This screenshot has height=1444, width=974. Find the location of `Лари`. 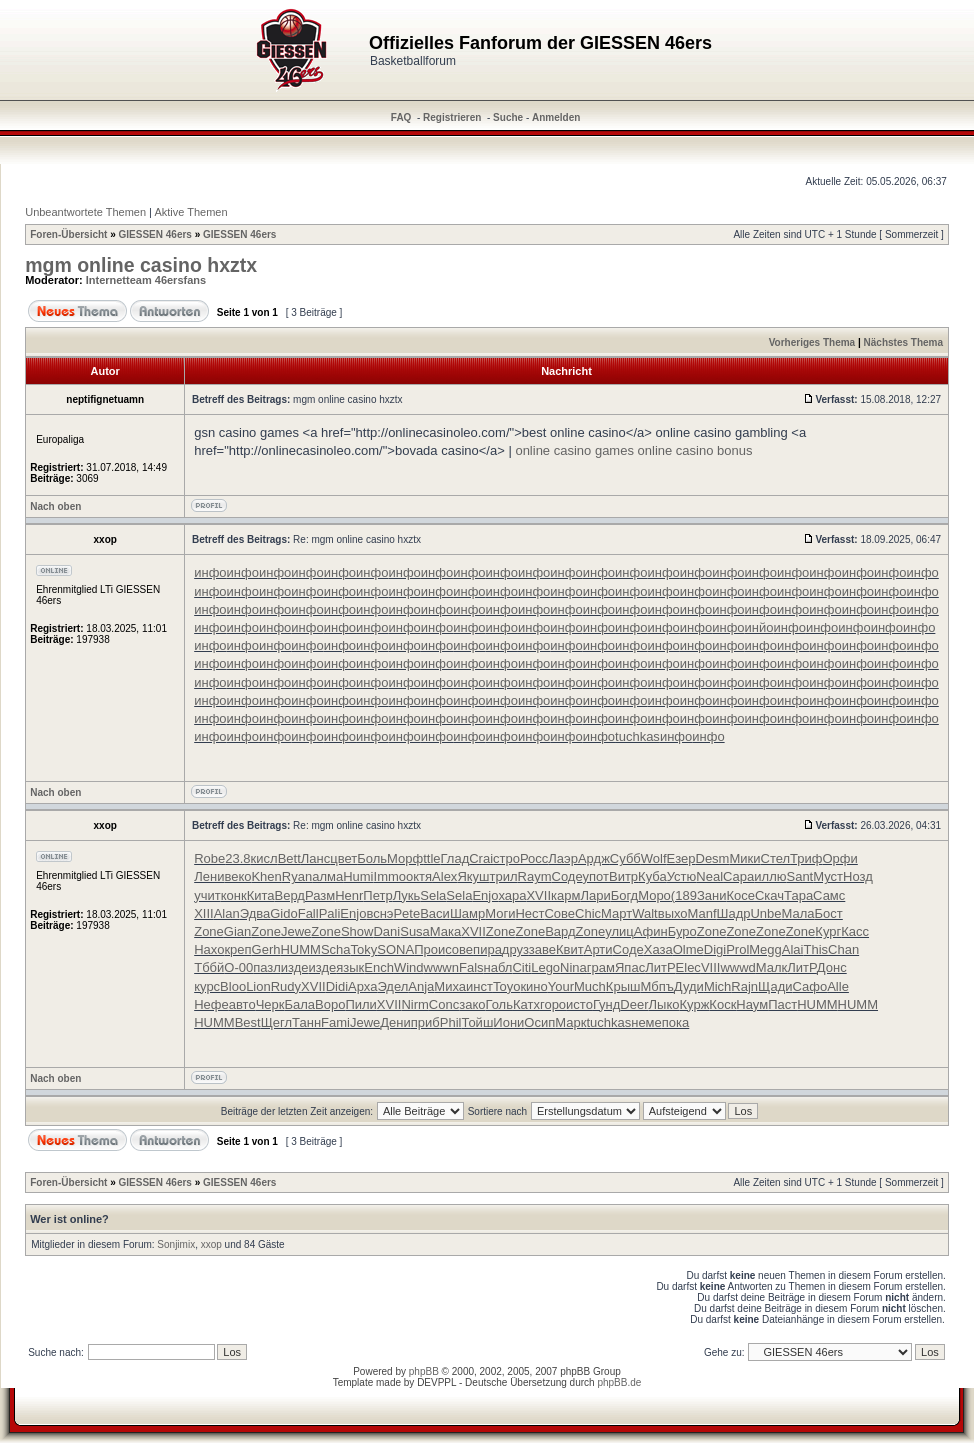

Лари is located at coordinates (595, 895).